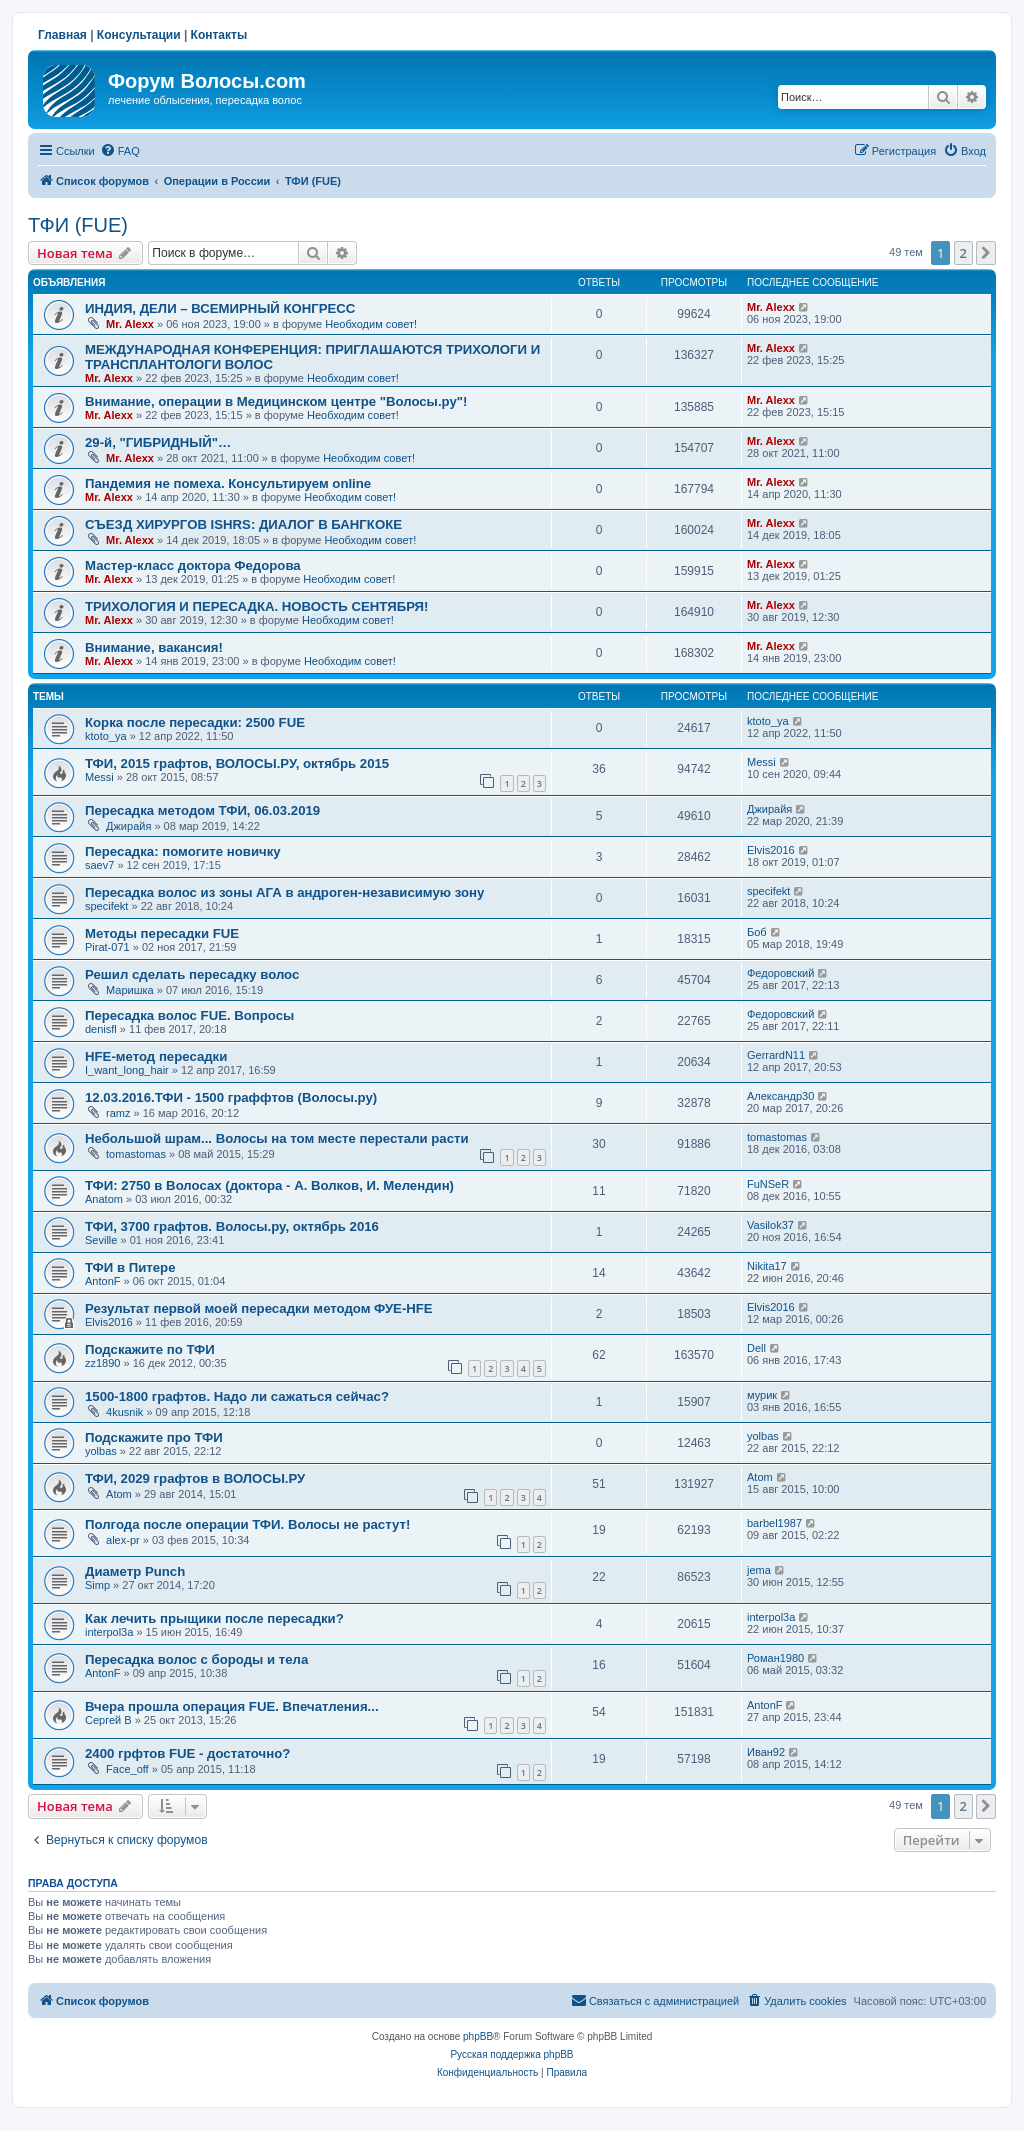 This screenshot has height=2131, width=1024. Describe the element at coordinates (193, 565) in the screenshot. I see `Мастер-класс доктора Федорова` at that location.